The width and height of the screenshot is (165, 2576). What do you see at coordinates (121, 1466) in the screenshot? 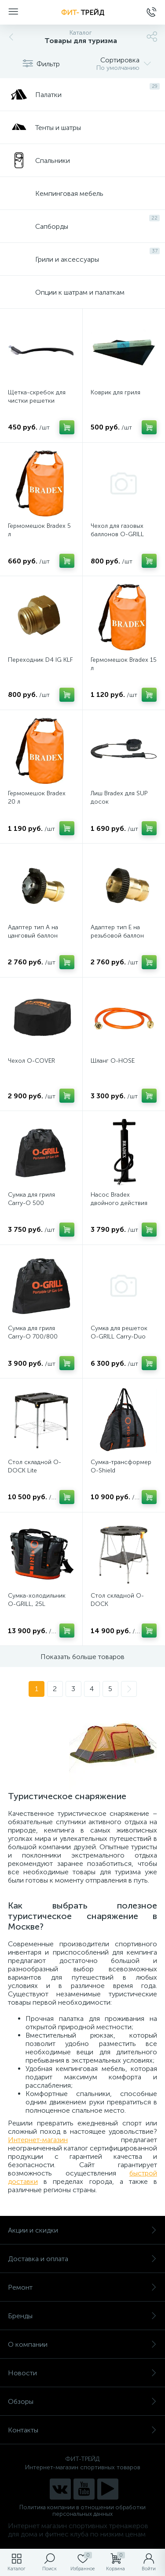
I see `Сумка-трансформер O-Shield` at bounding box center [121, 1466].